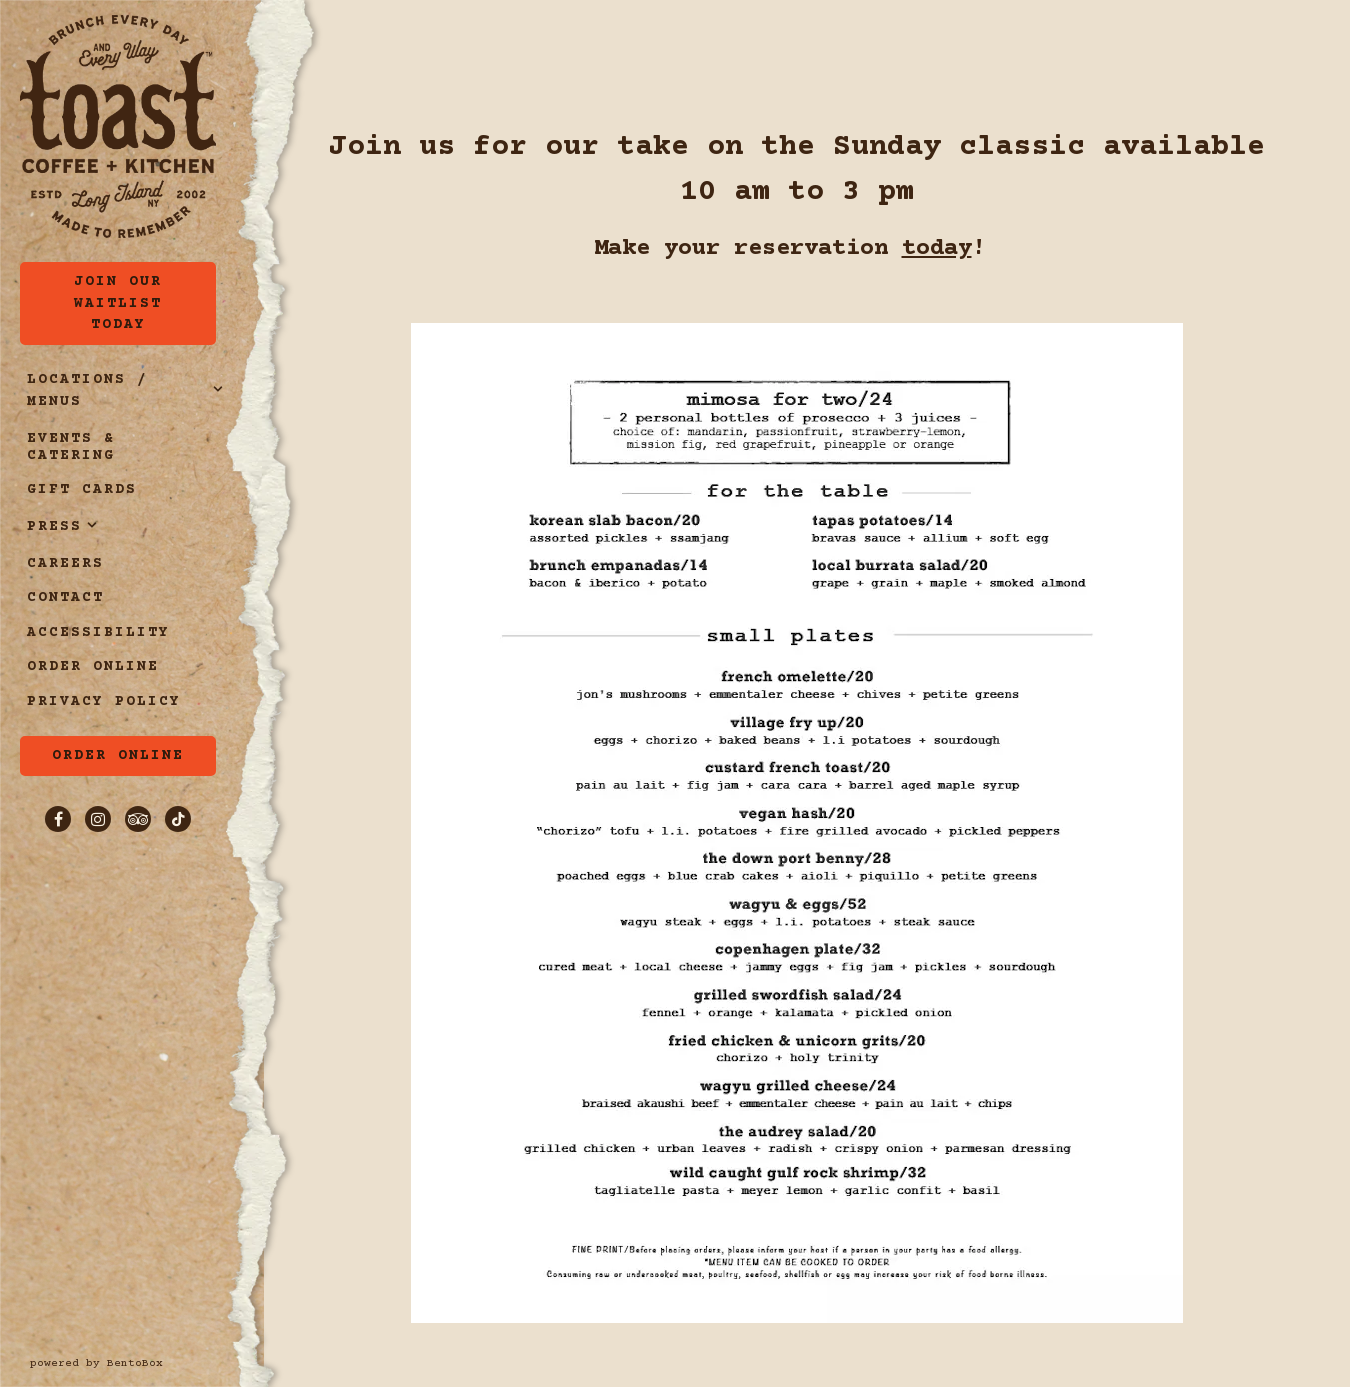  What do you see at coordinates (98, 633) in the screenshot?
I see `Accessibility` at bounding box center [98, 633].